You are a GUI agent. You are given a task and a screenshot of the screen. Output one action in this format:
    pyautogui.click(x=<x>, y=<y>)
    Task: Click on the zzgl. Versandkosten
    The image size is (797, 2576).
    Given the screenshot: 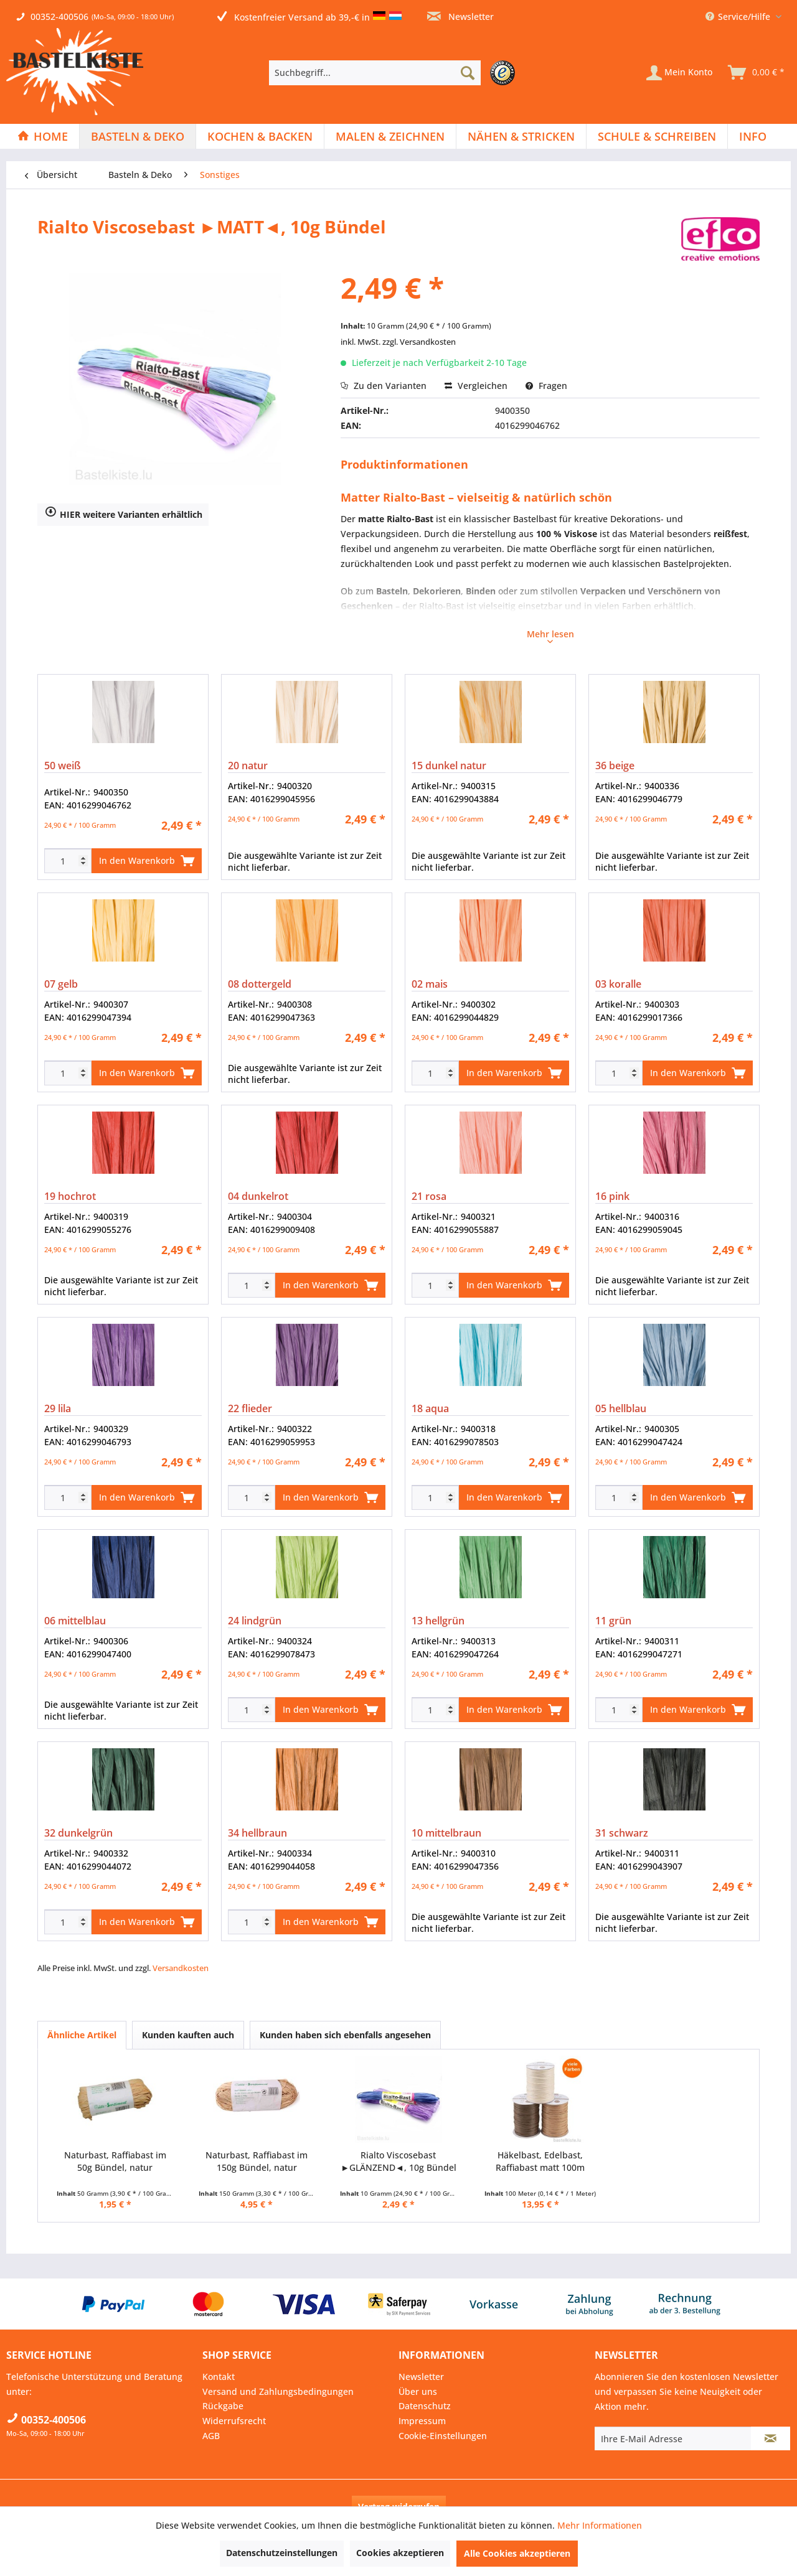 What is the action you would take?
    pyautogui.click(x=419, y=341)
    